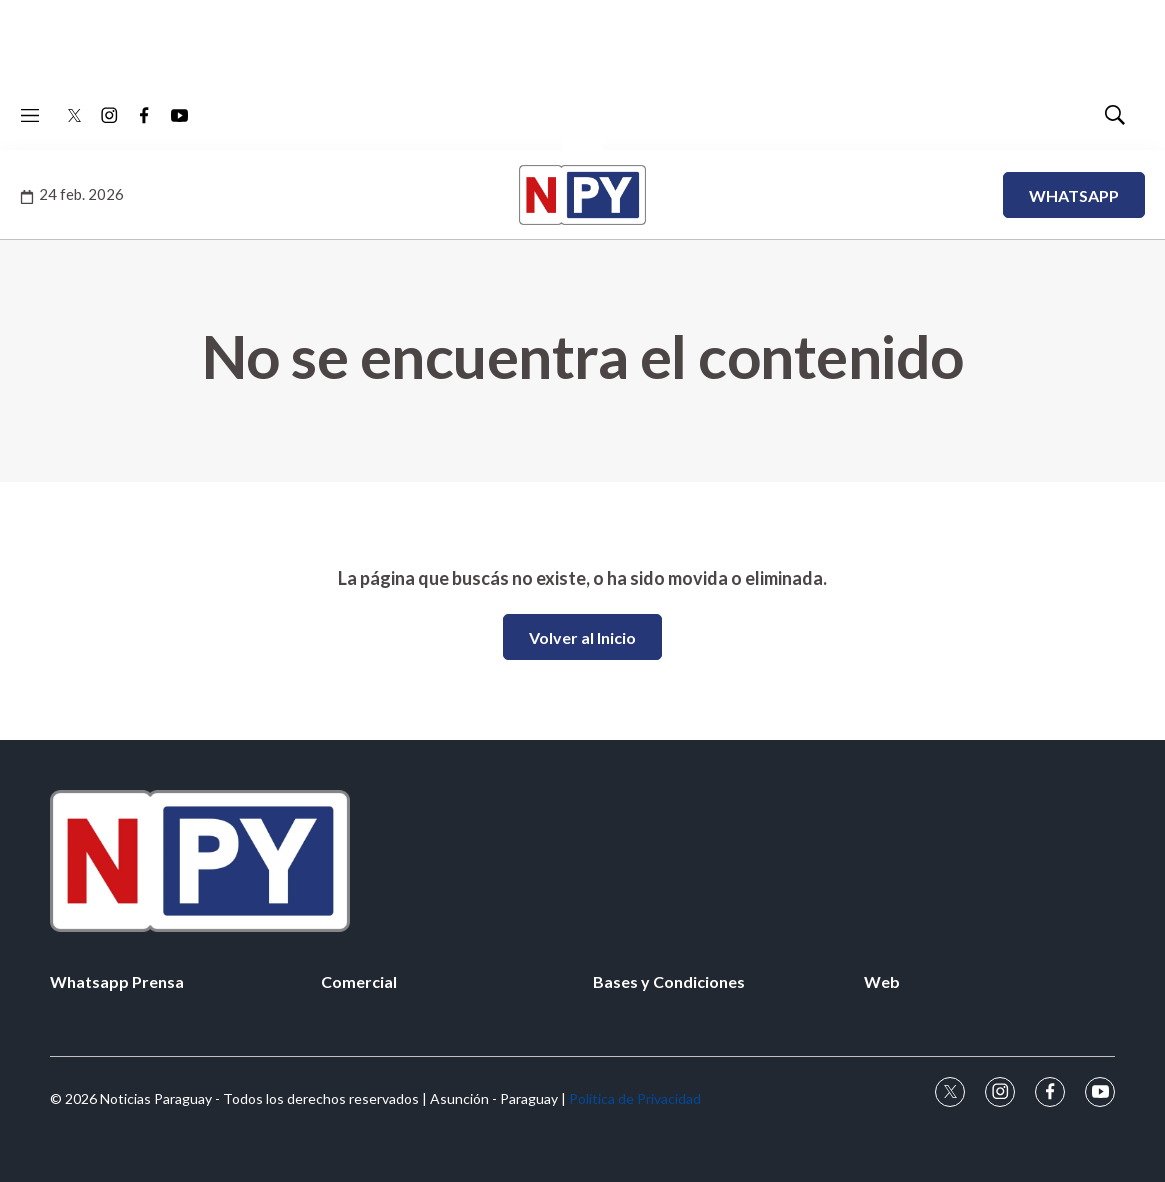 The height and width of the screenshot is (1182, 1165). Describe the element at coordinates (582, 637) in the screenshot. I see `Volver al Inicio` at that location.